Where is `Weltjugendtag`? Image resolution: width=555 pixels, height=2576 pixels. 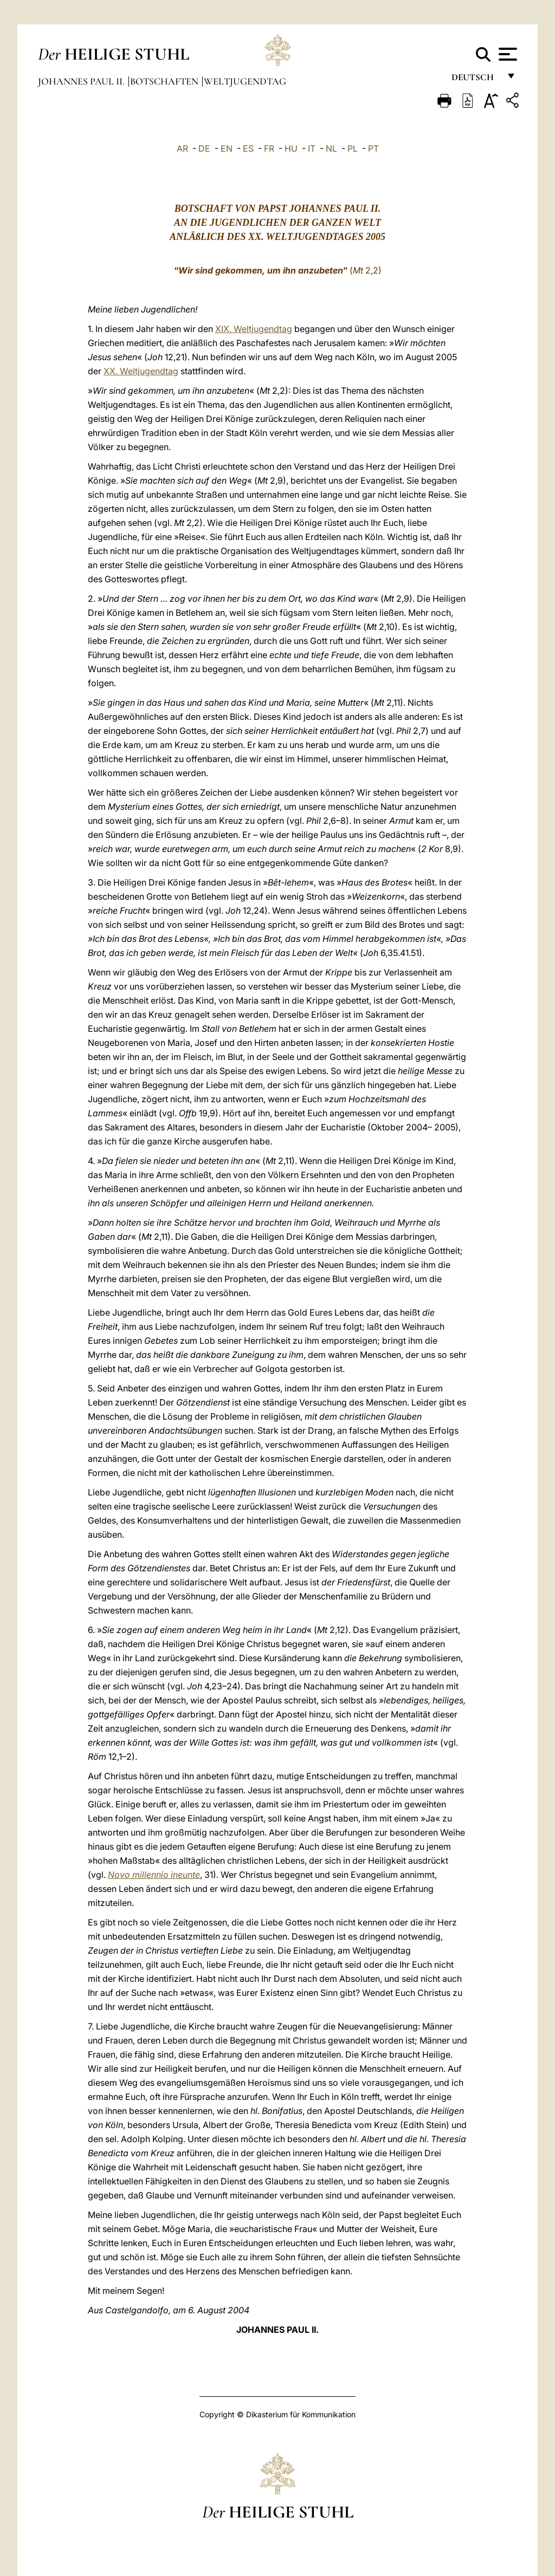 Weltjugendtag is located at coordinates (245, 81).